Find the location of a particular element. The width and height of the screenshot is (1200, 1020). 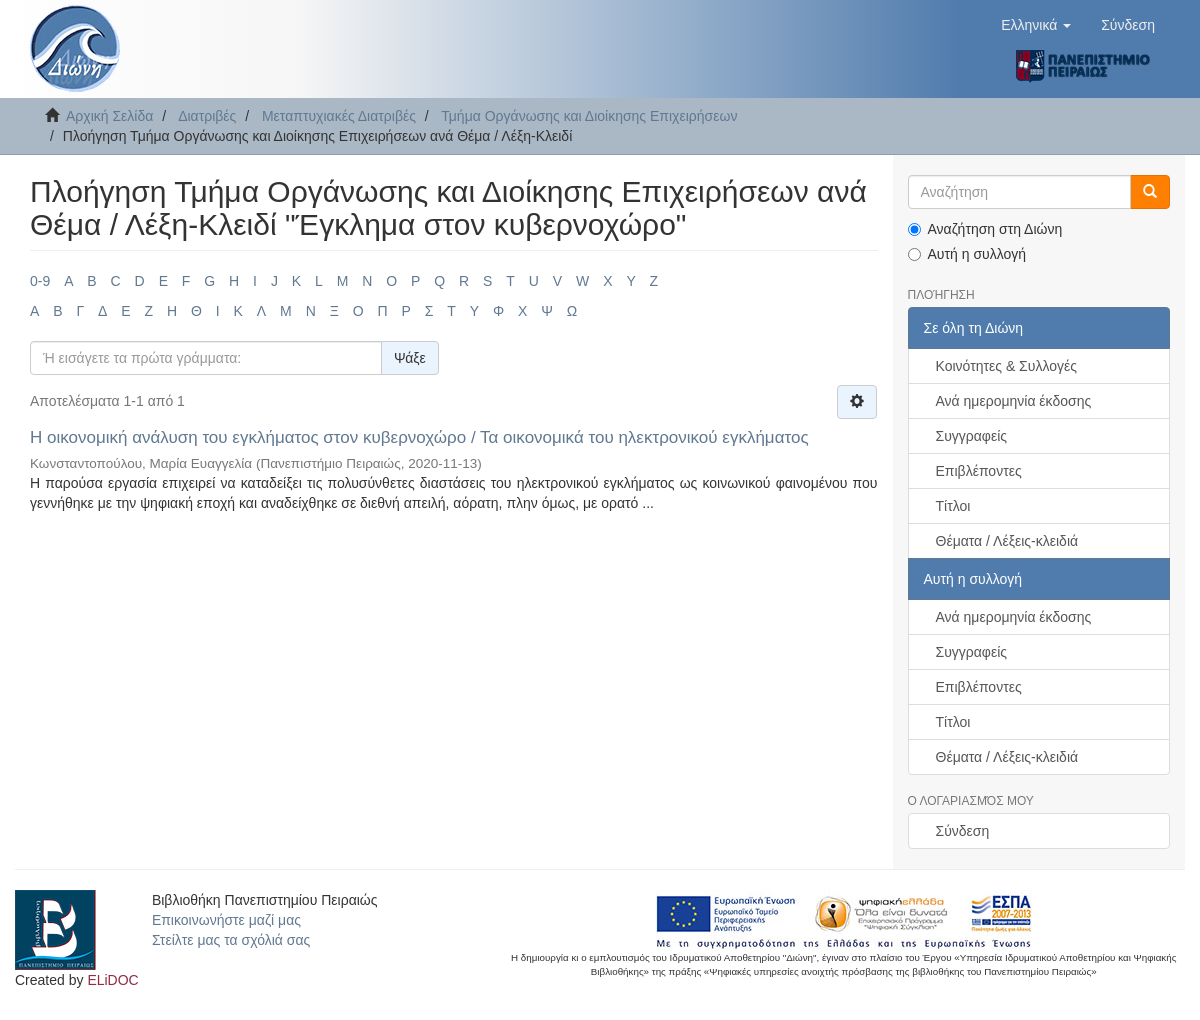

0-9 is located at coordinates (40, 281).